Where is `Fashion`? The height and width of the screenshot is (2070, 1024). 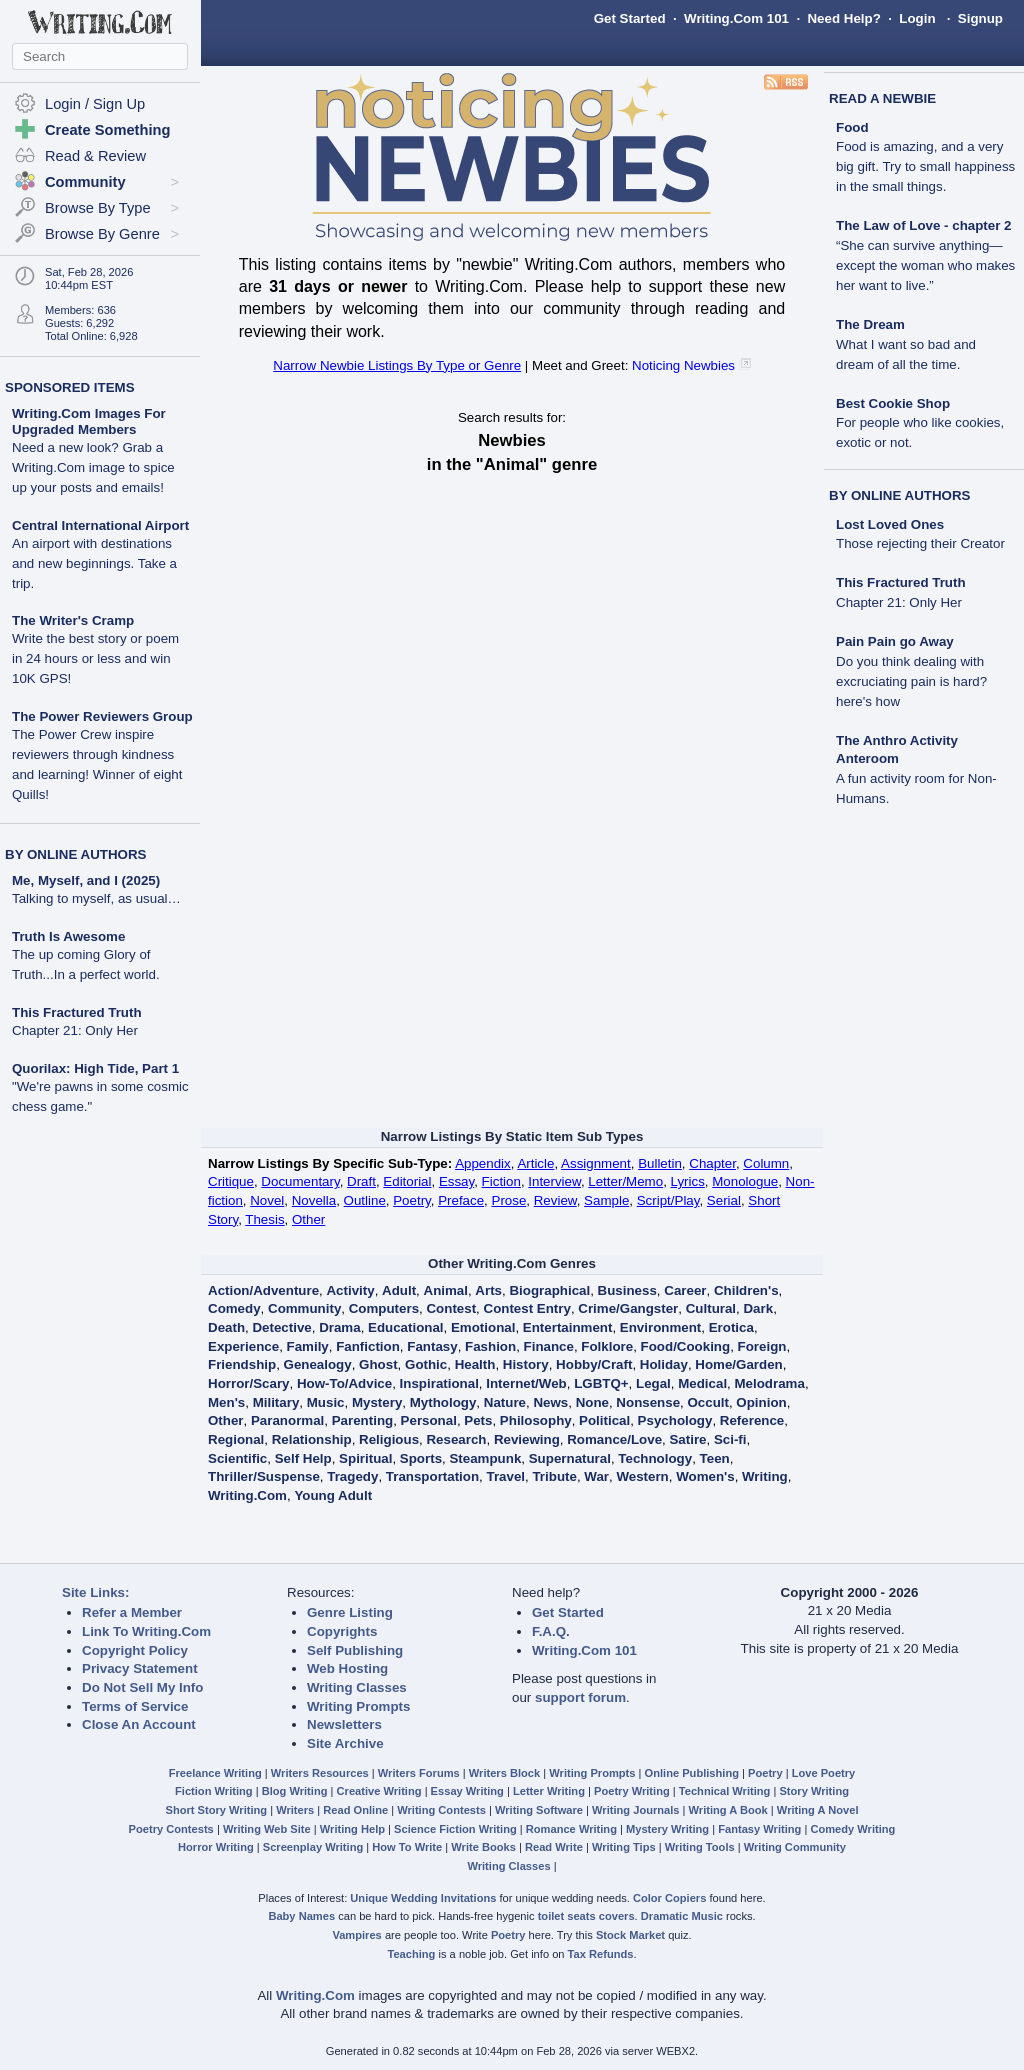
Fashion is located at coordinates (490, 1346).